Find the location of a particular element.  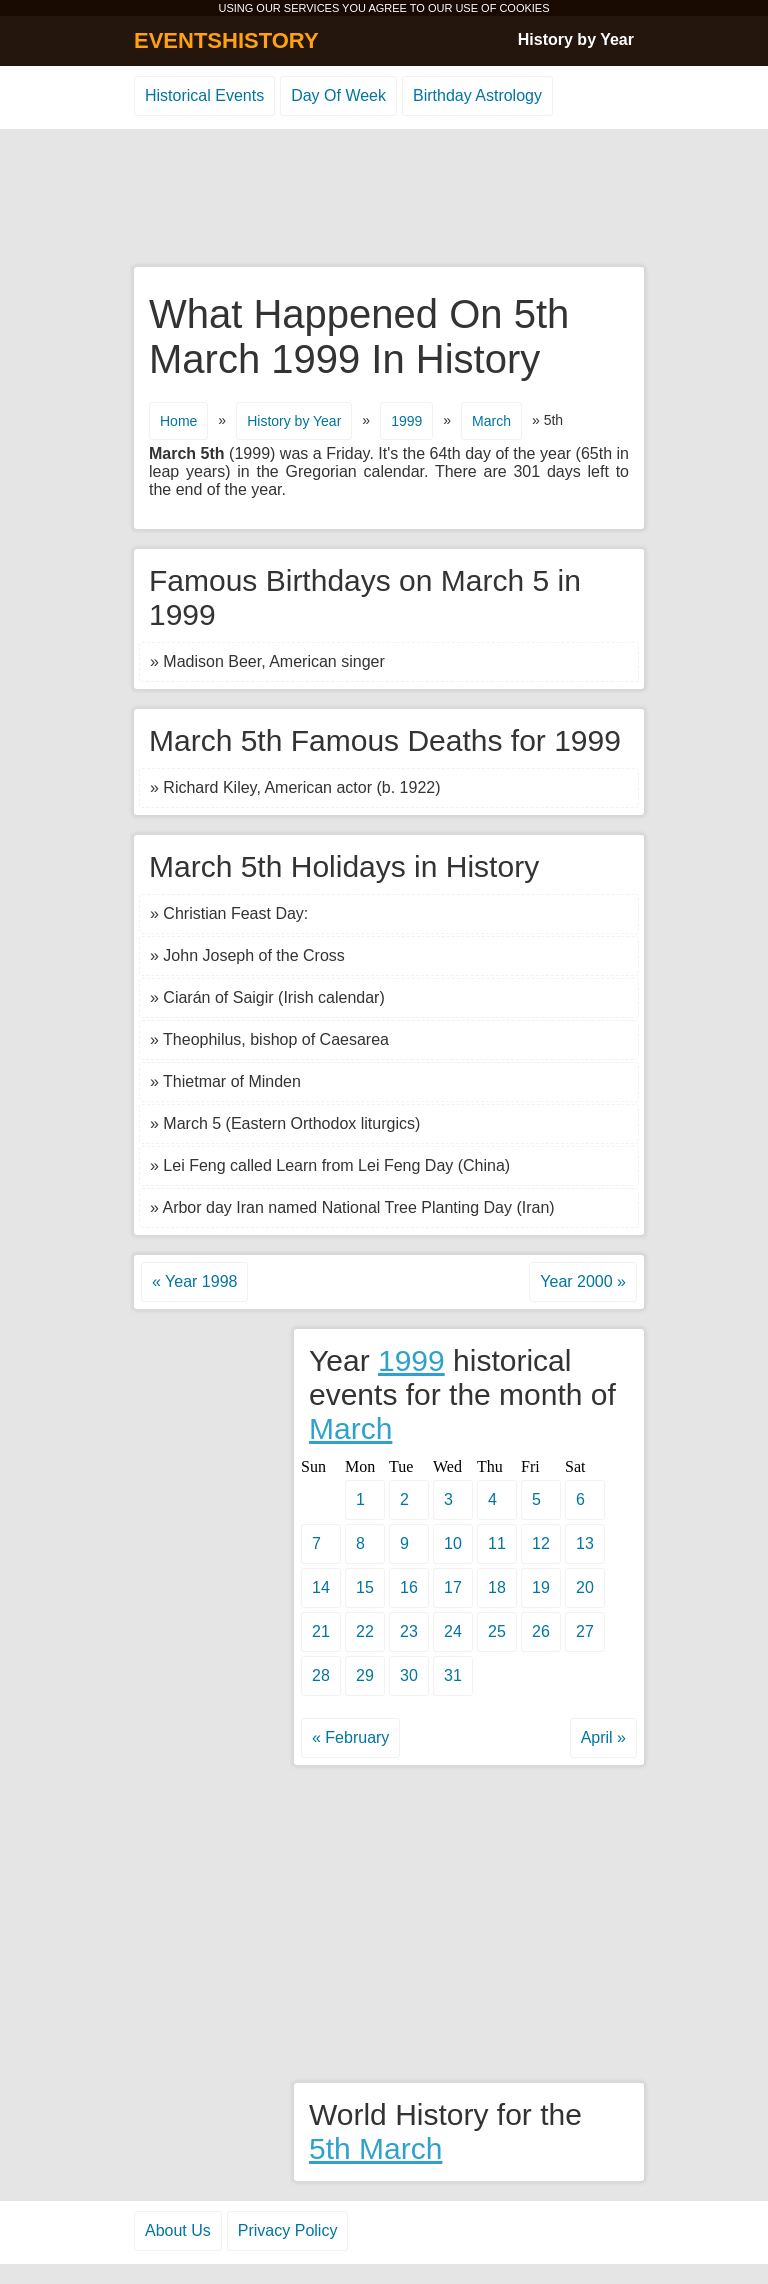

Day Of Week is located at coordinates (338, 95).